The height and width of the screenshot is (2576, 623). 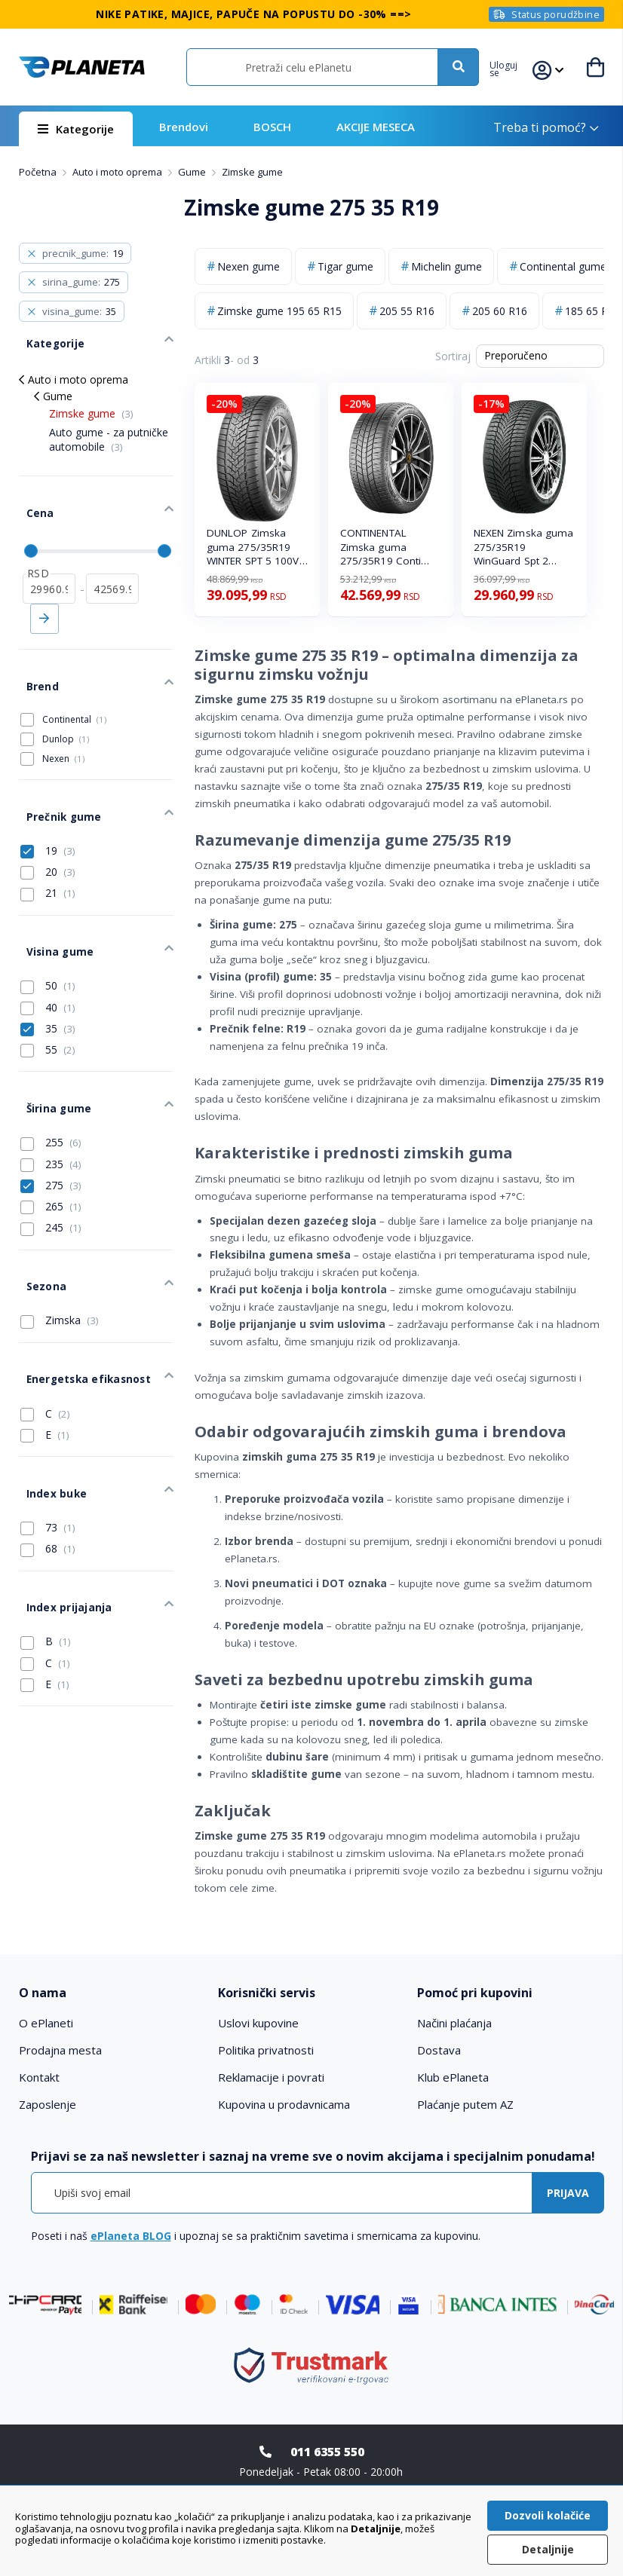 I want to click on Zaposlenje, so click(x=47, y=2104).